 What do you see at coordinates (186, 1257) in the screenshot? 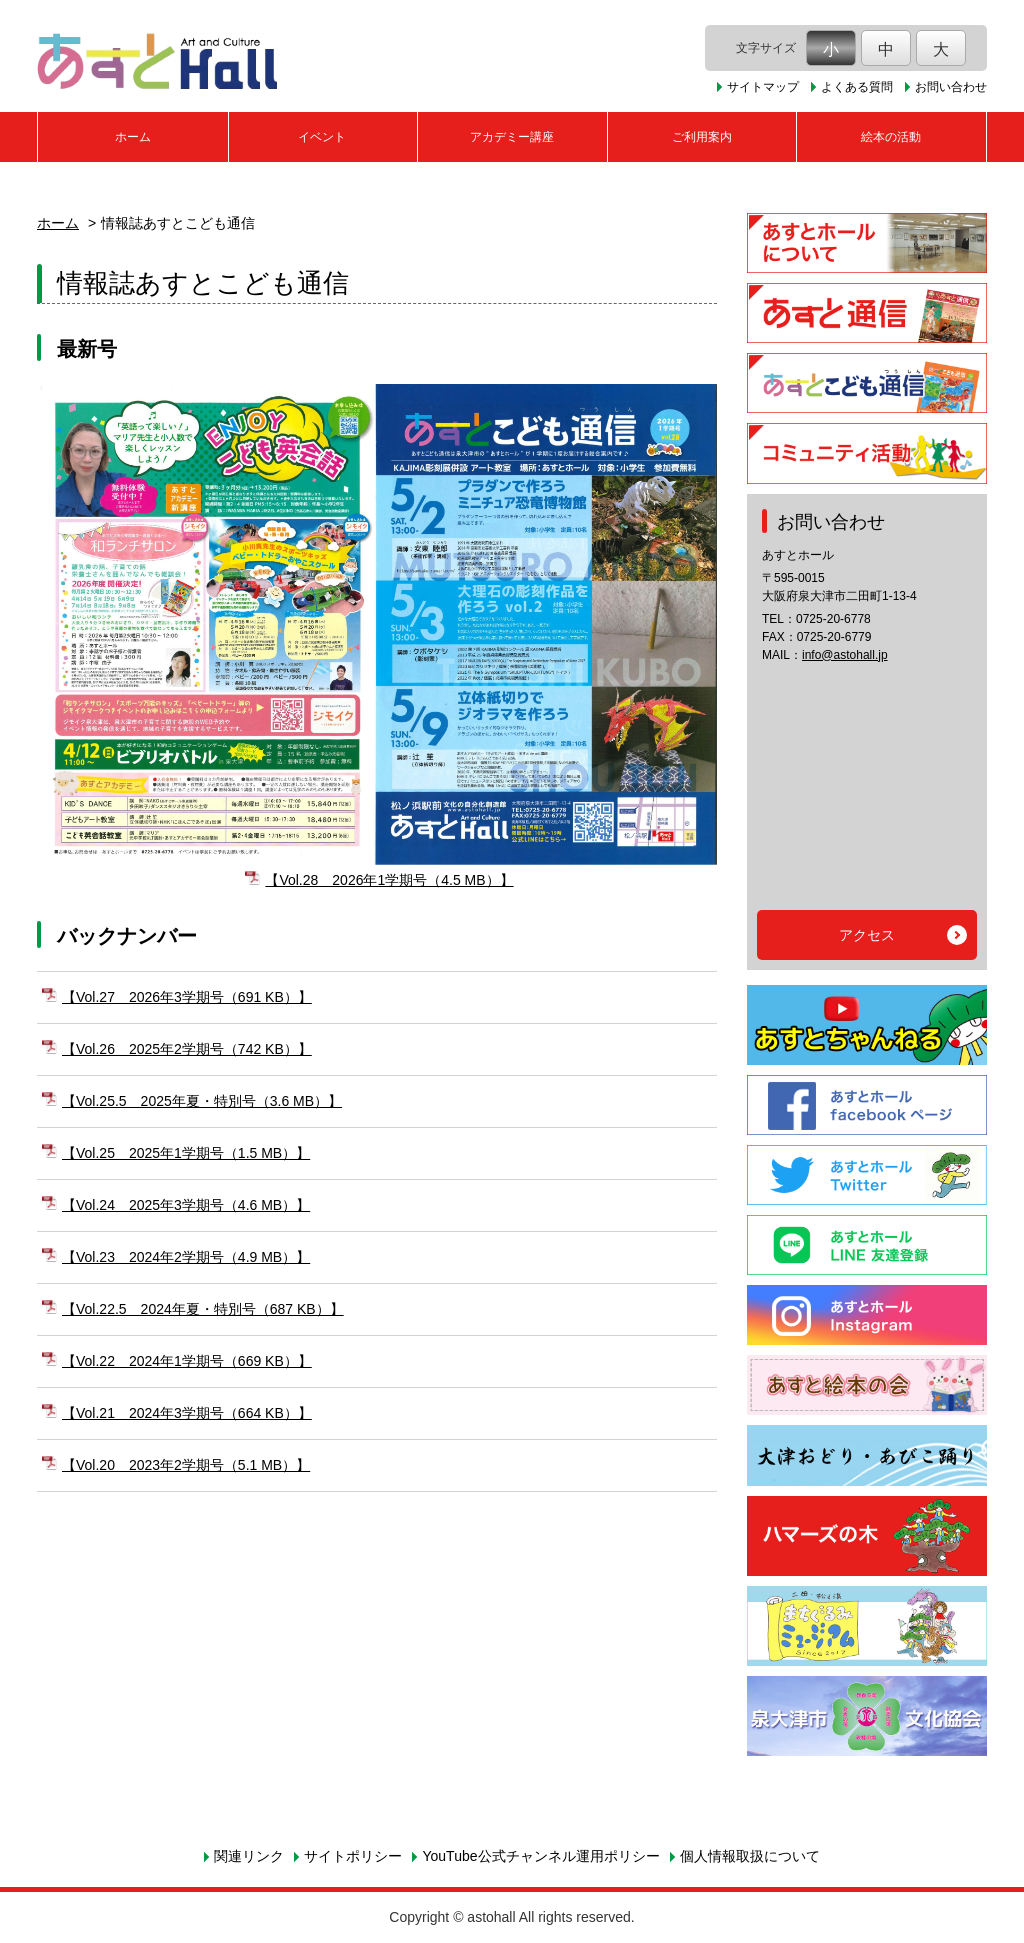
I see `【Vol.23 2024年2学期号（4.9 MB）】` at bounding box center [186, 1257].